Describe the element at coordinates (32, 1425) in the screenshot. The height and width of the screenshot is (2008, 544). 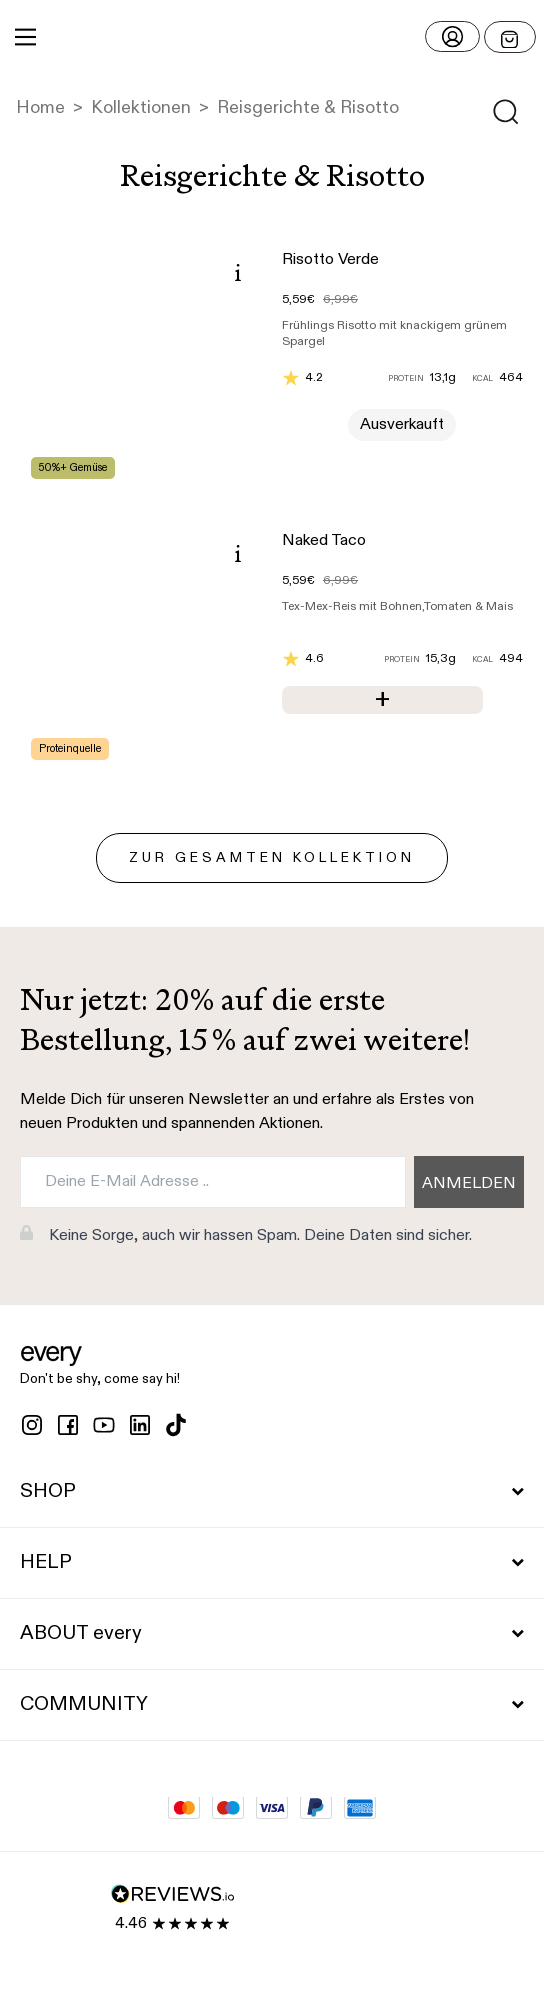
I see `[instagram]` at that location.